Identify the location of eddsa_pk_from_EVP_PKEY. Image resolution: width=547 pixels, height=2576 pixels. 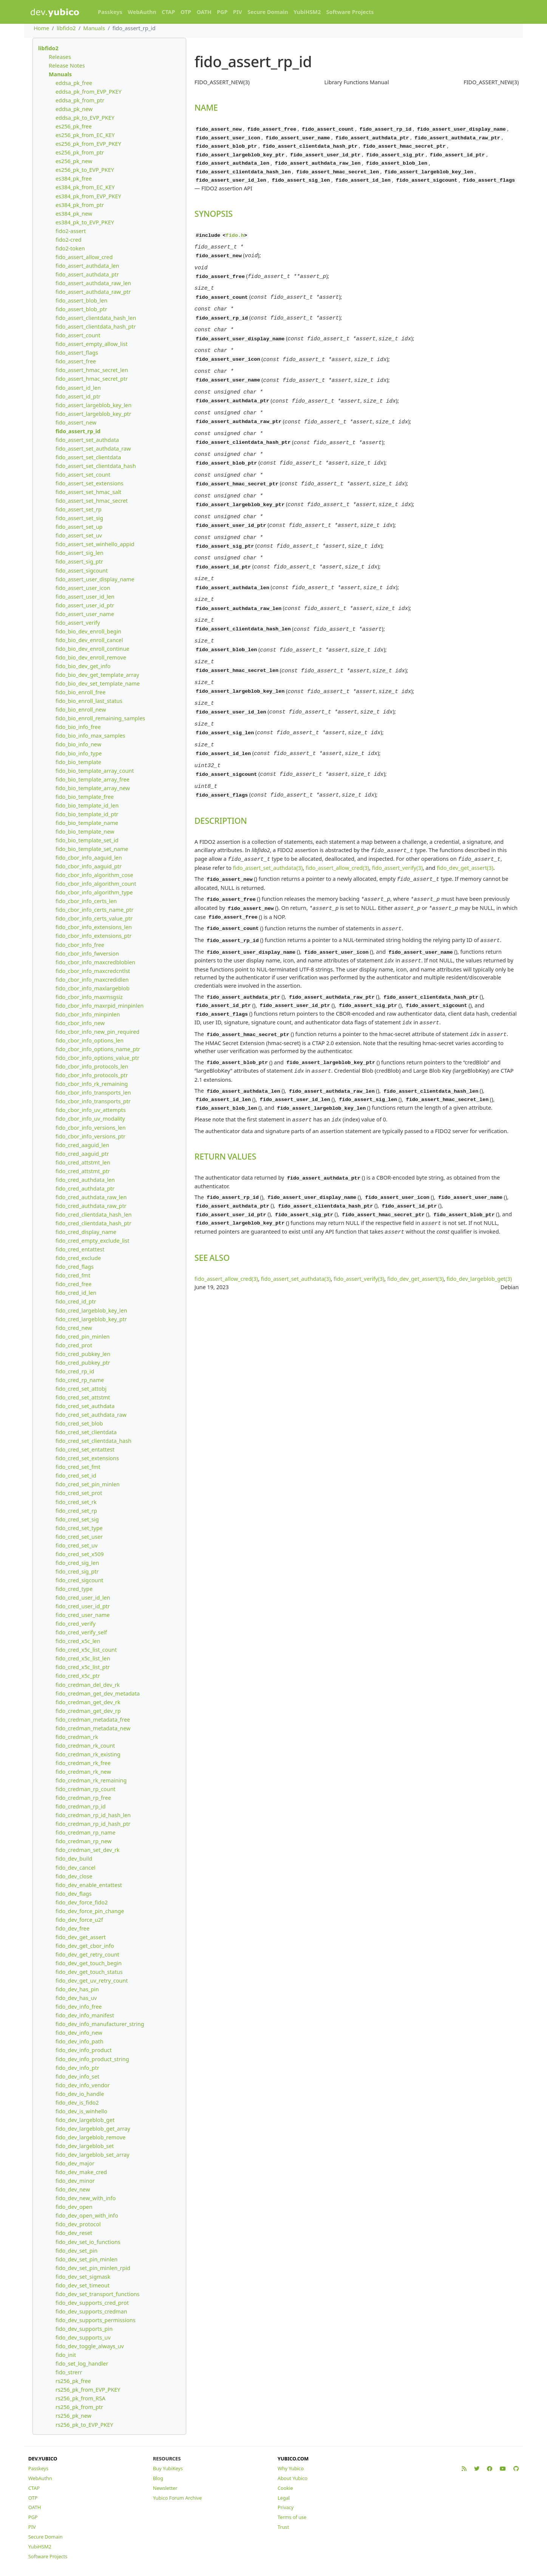
(89, 91).